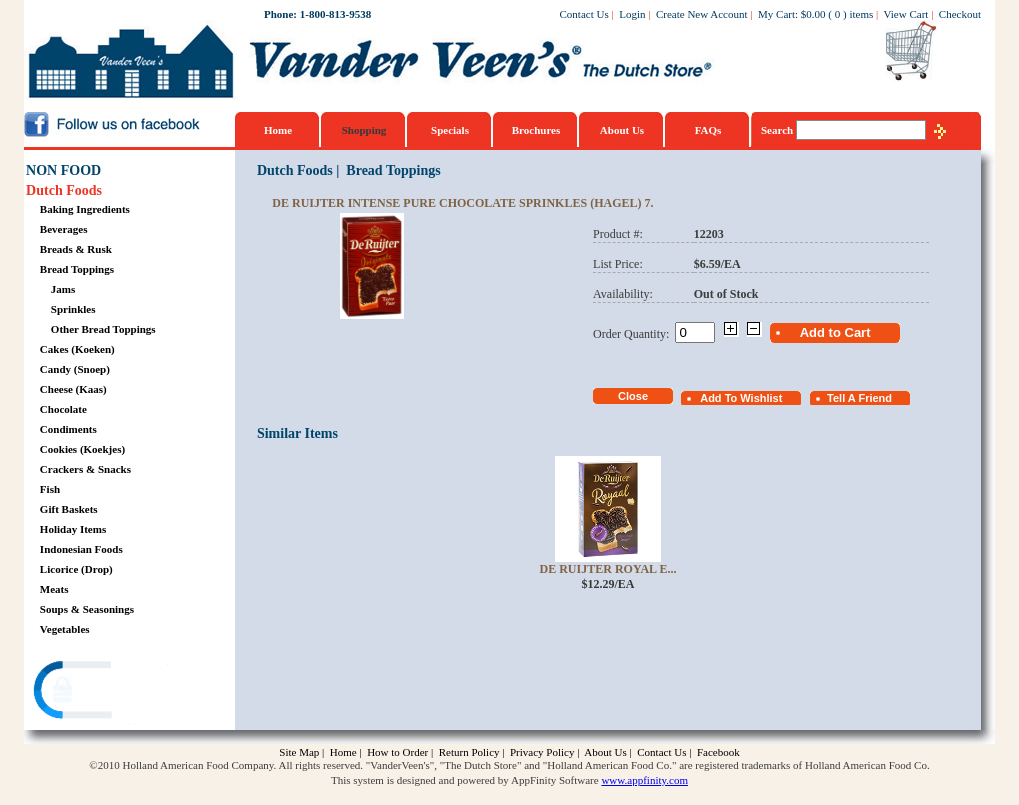  I want to click on Contact Us, so click(584, 14).